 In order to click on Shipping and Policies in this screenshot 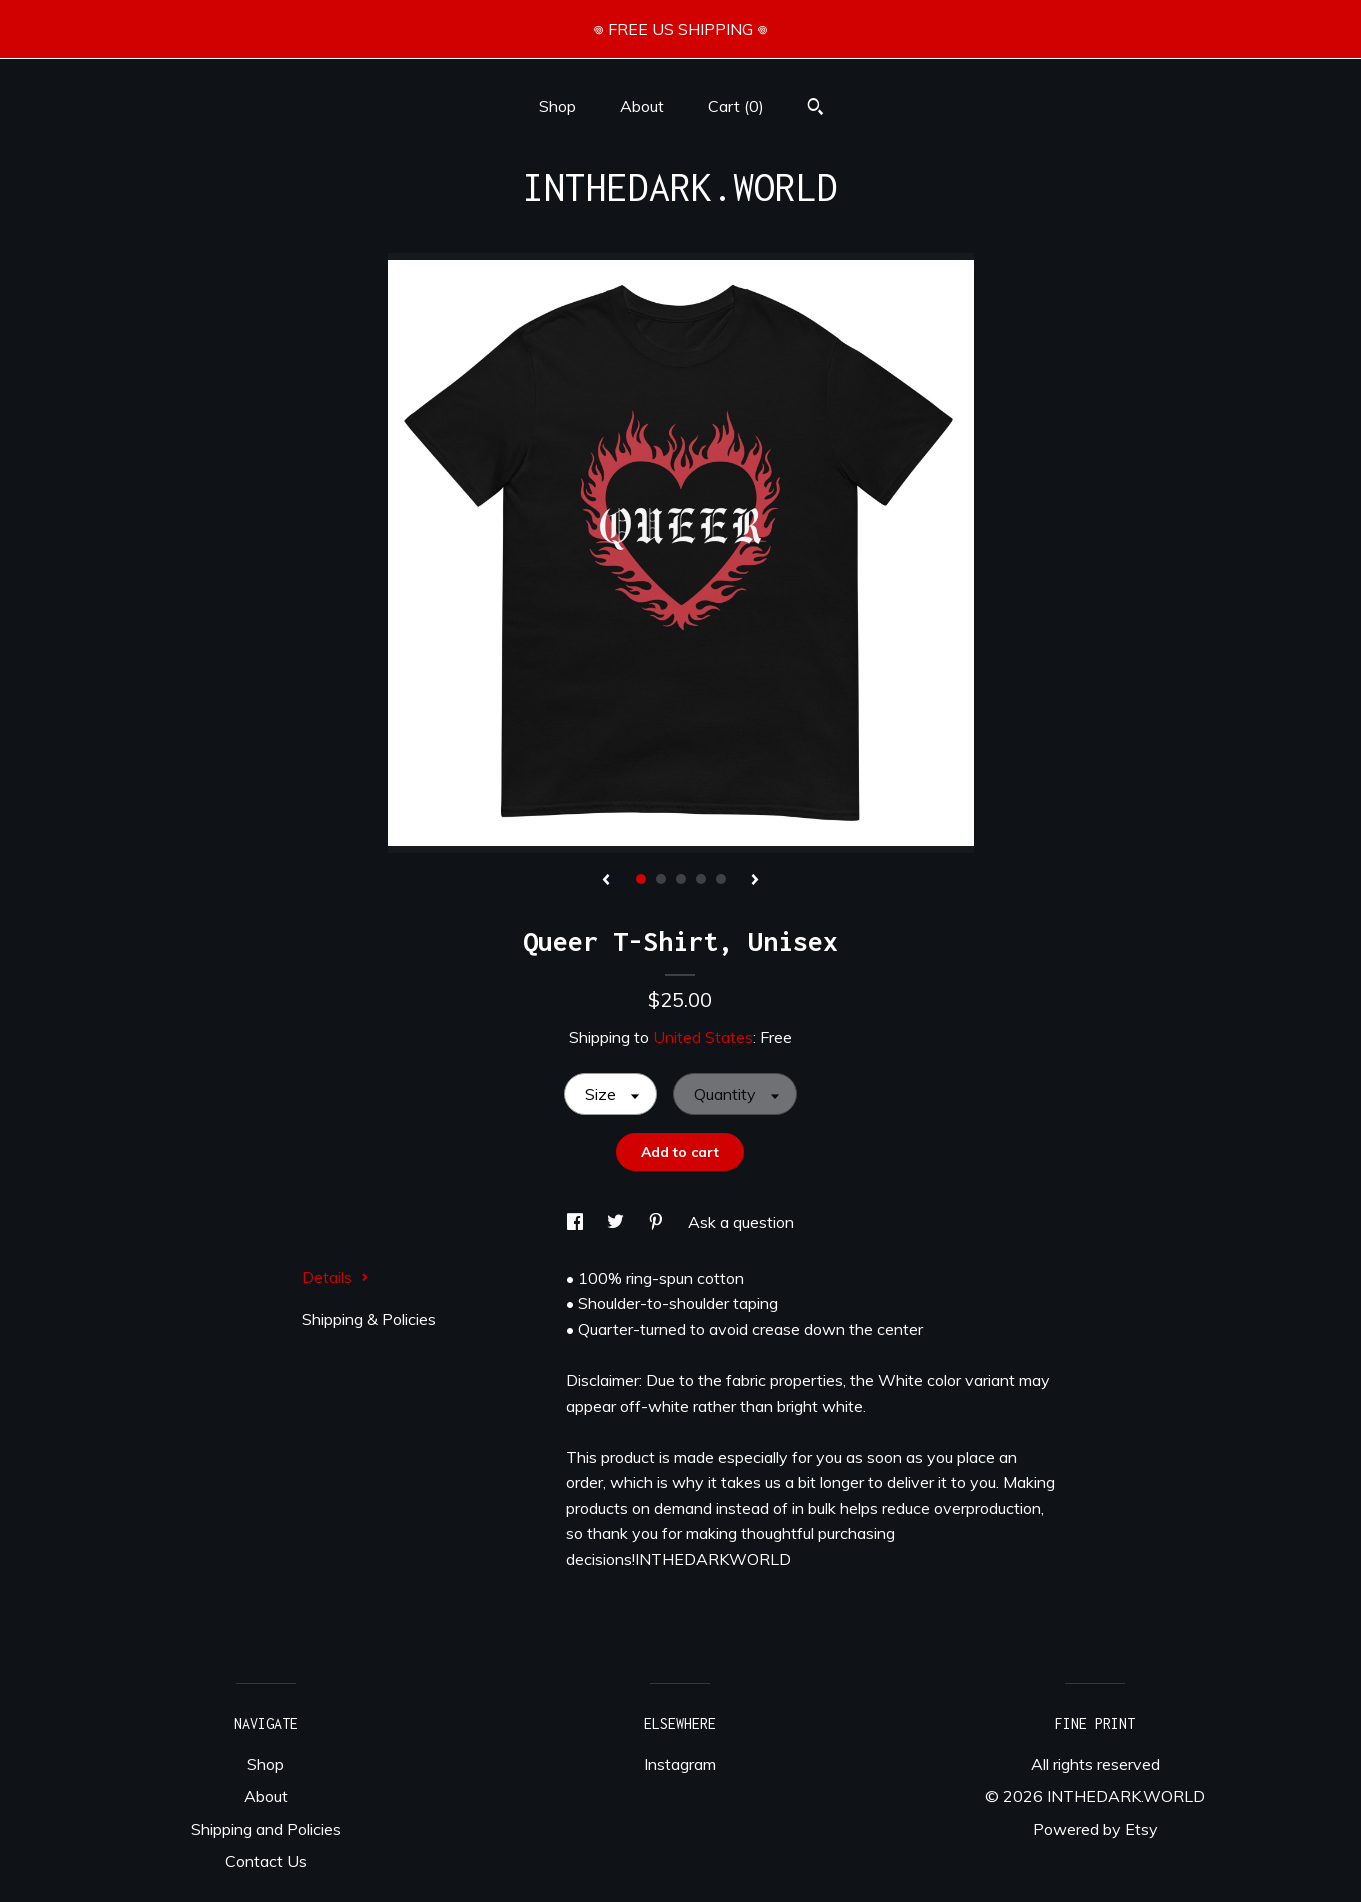, I will do `click(266, 1829)`.